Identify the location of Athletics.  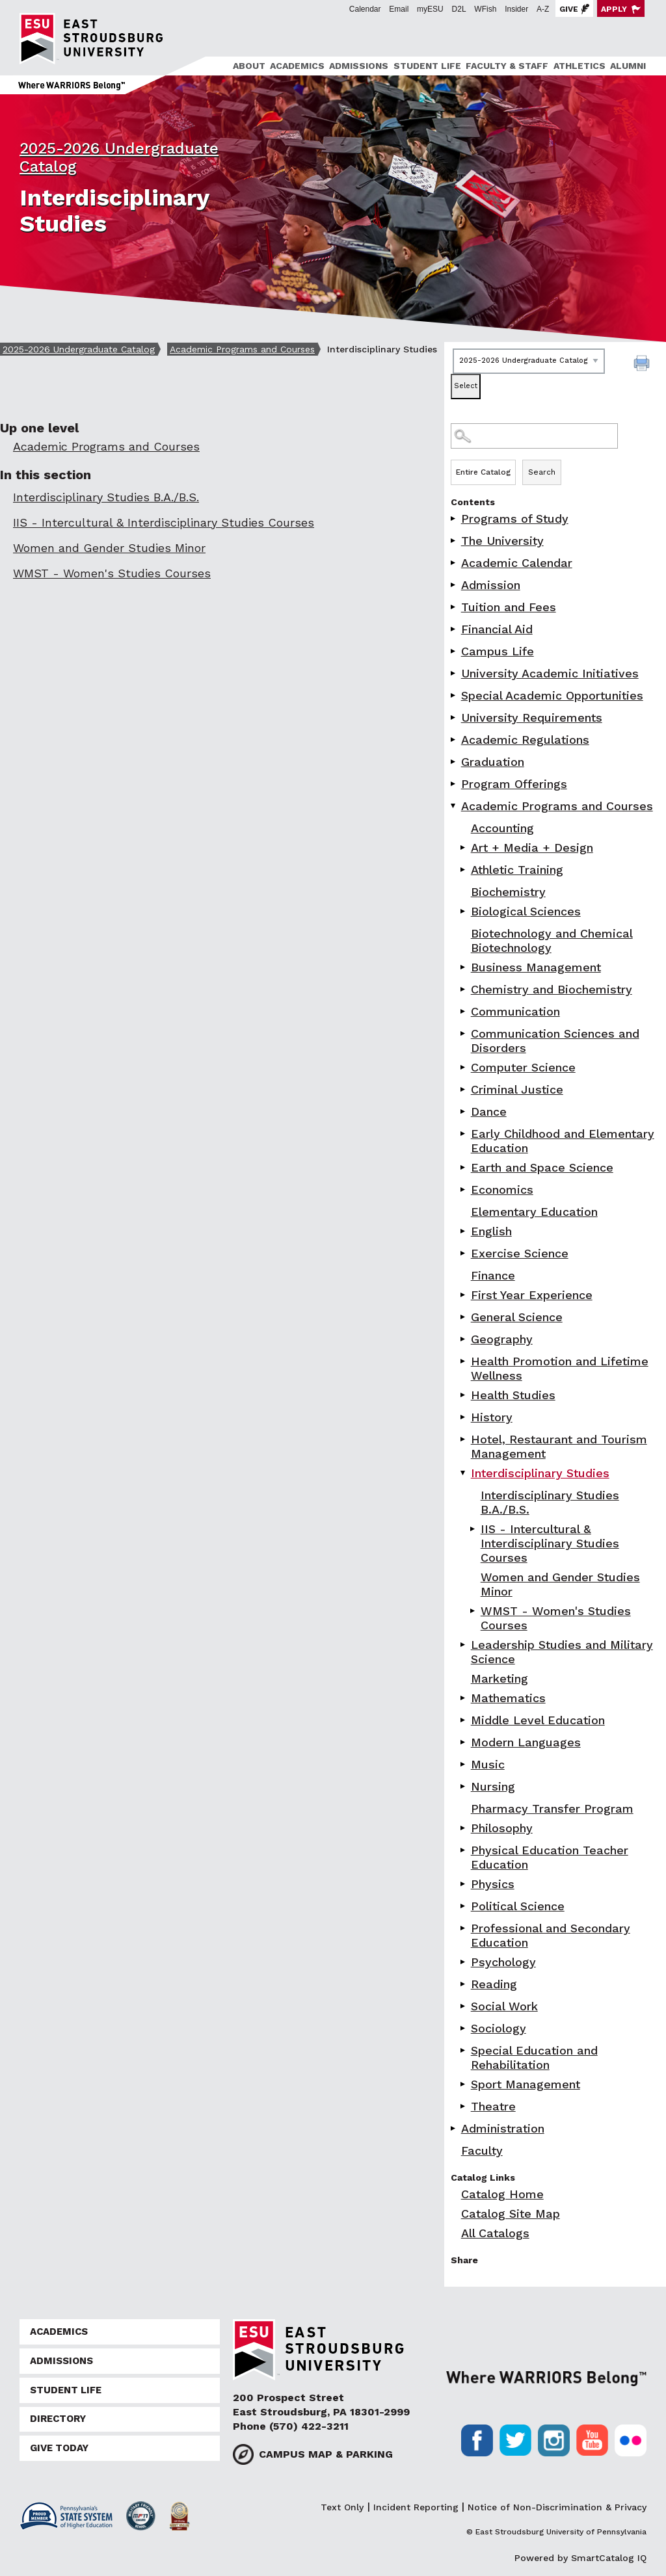
(579, 65).